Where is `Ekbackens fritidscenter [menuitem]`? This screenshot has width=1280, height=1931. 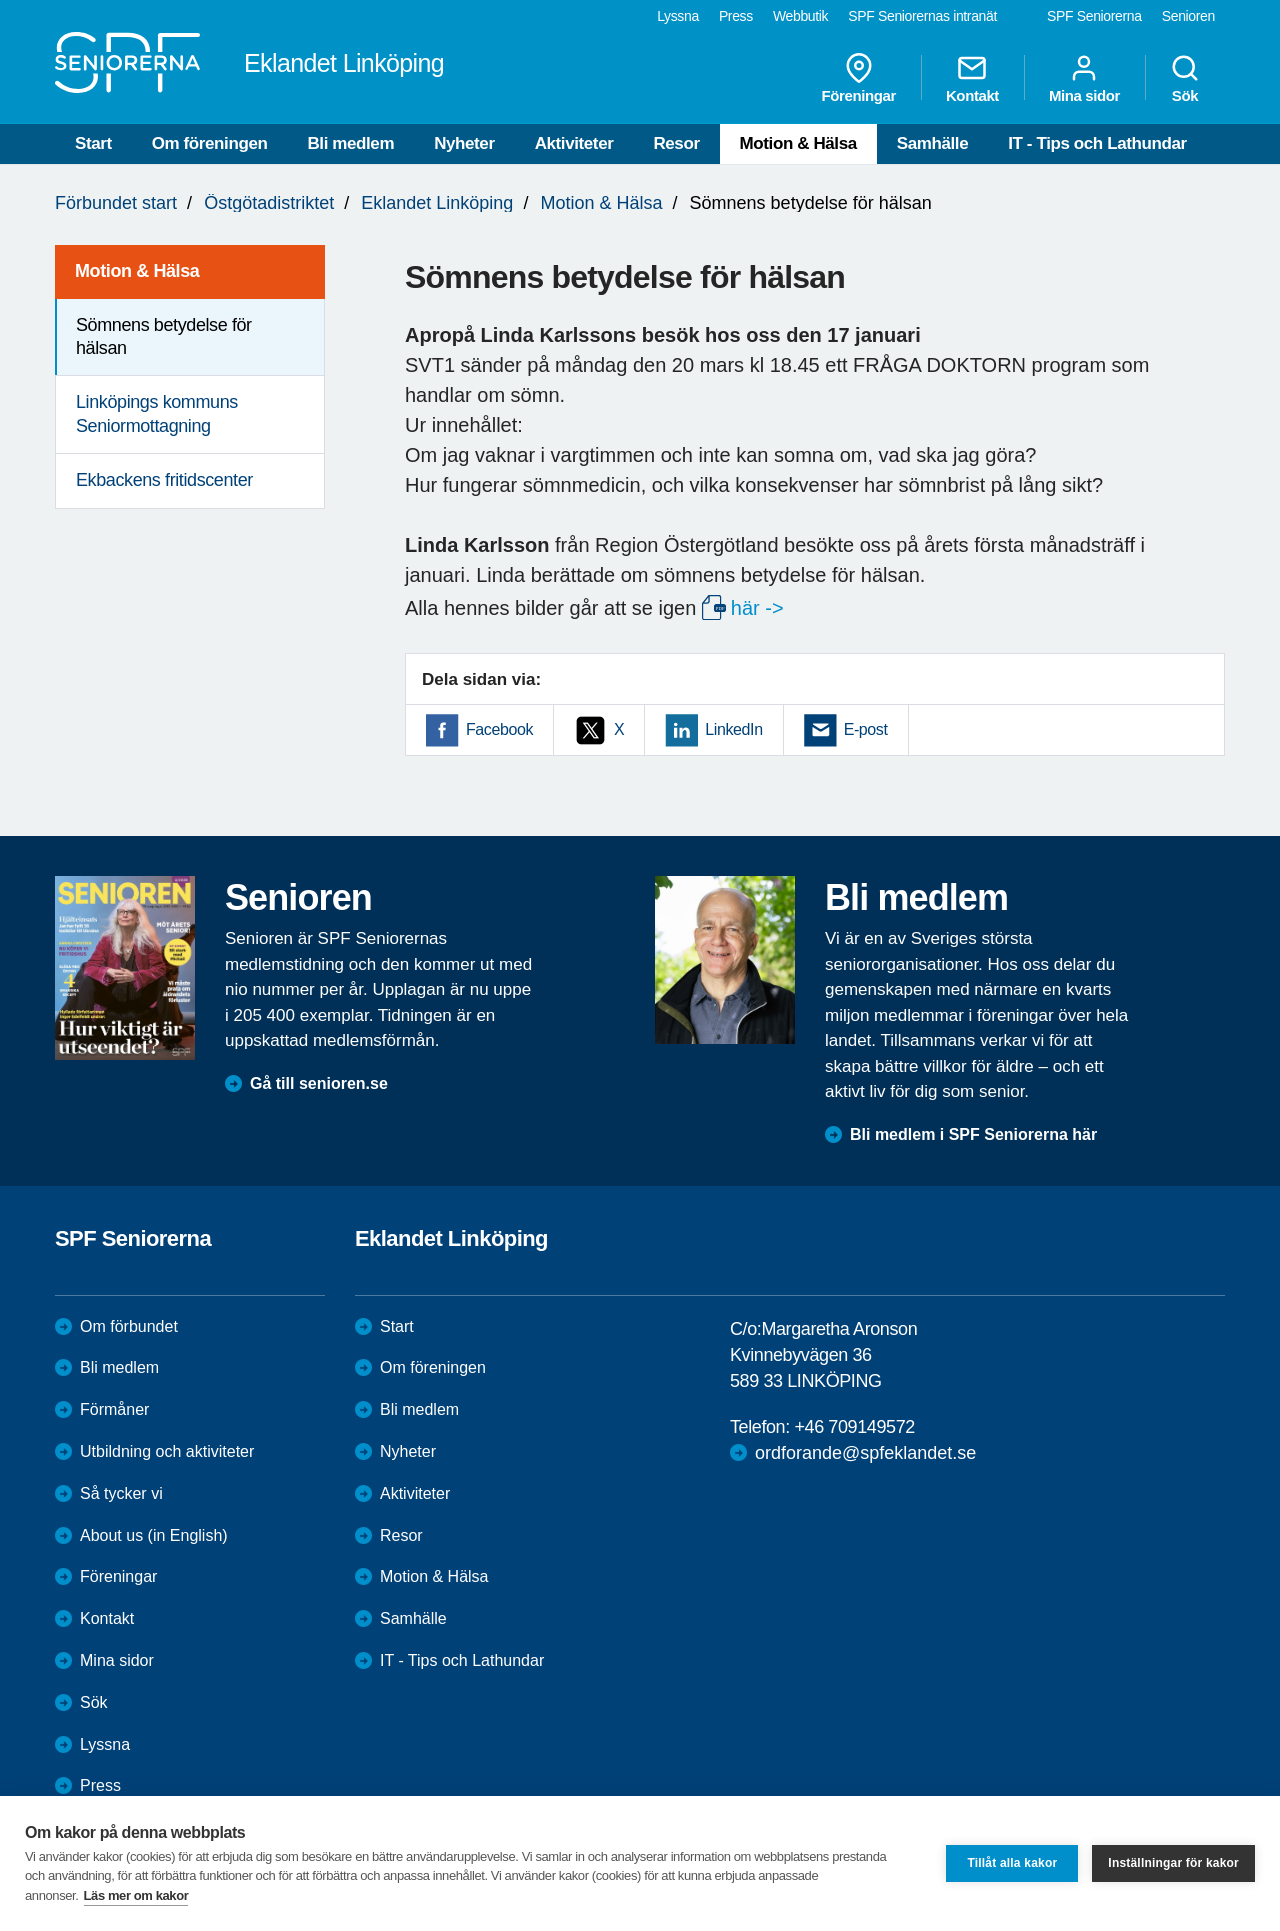
Ekbackens fritidscenter [menuitem] is located at coordinates (164, 480).